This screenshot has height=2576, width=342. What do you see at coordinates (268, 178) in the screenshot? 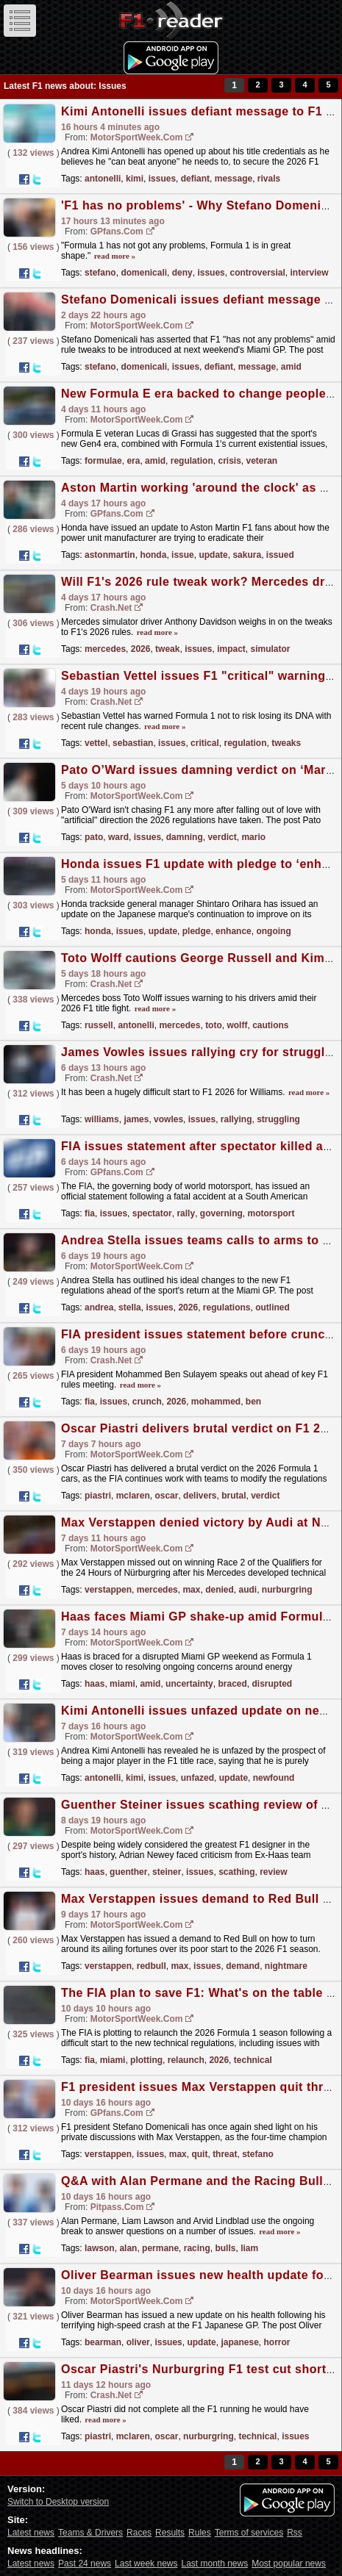
I see `rivals` at bounding box center [268, 178].